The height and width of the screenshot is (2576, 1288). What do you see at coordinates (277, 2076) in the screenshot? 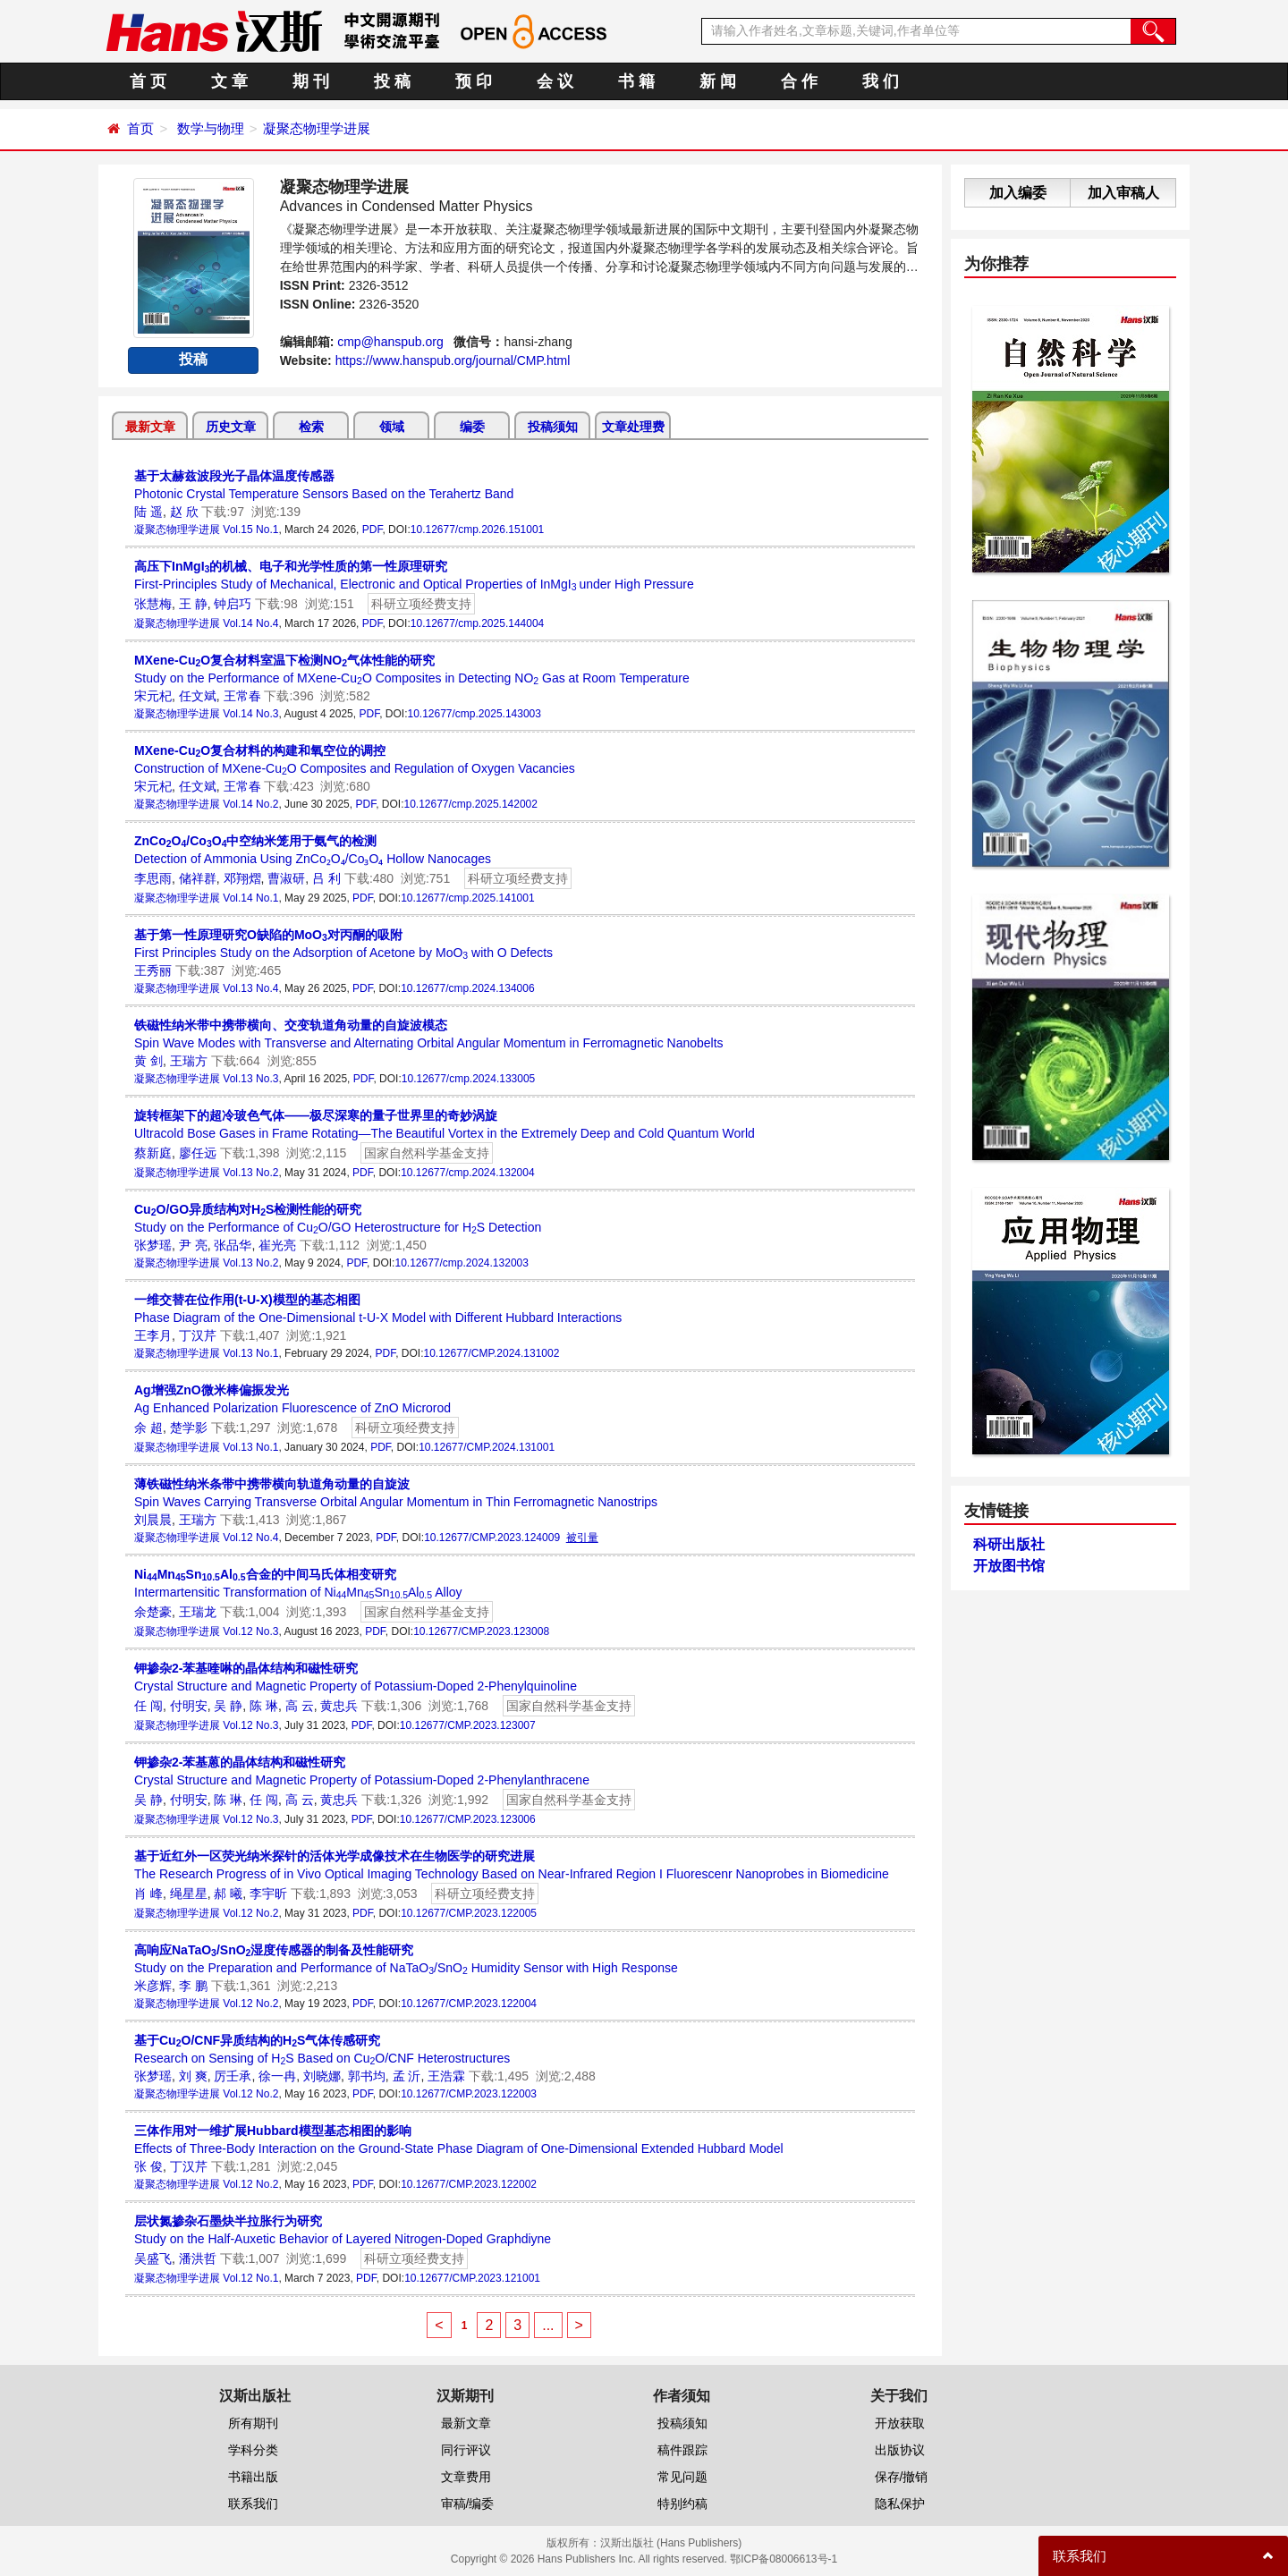
I see `徐一冉` at bounding box center [277, 2076].